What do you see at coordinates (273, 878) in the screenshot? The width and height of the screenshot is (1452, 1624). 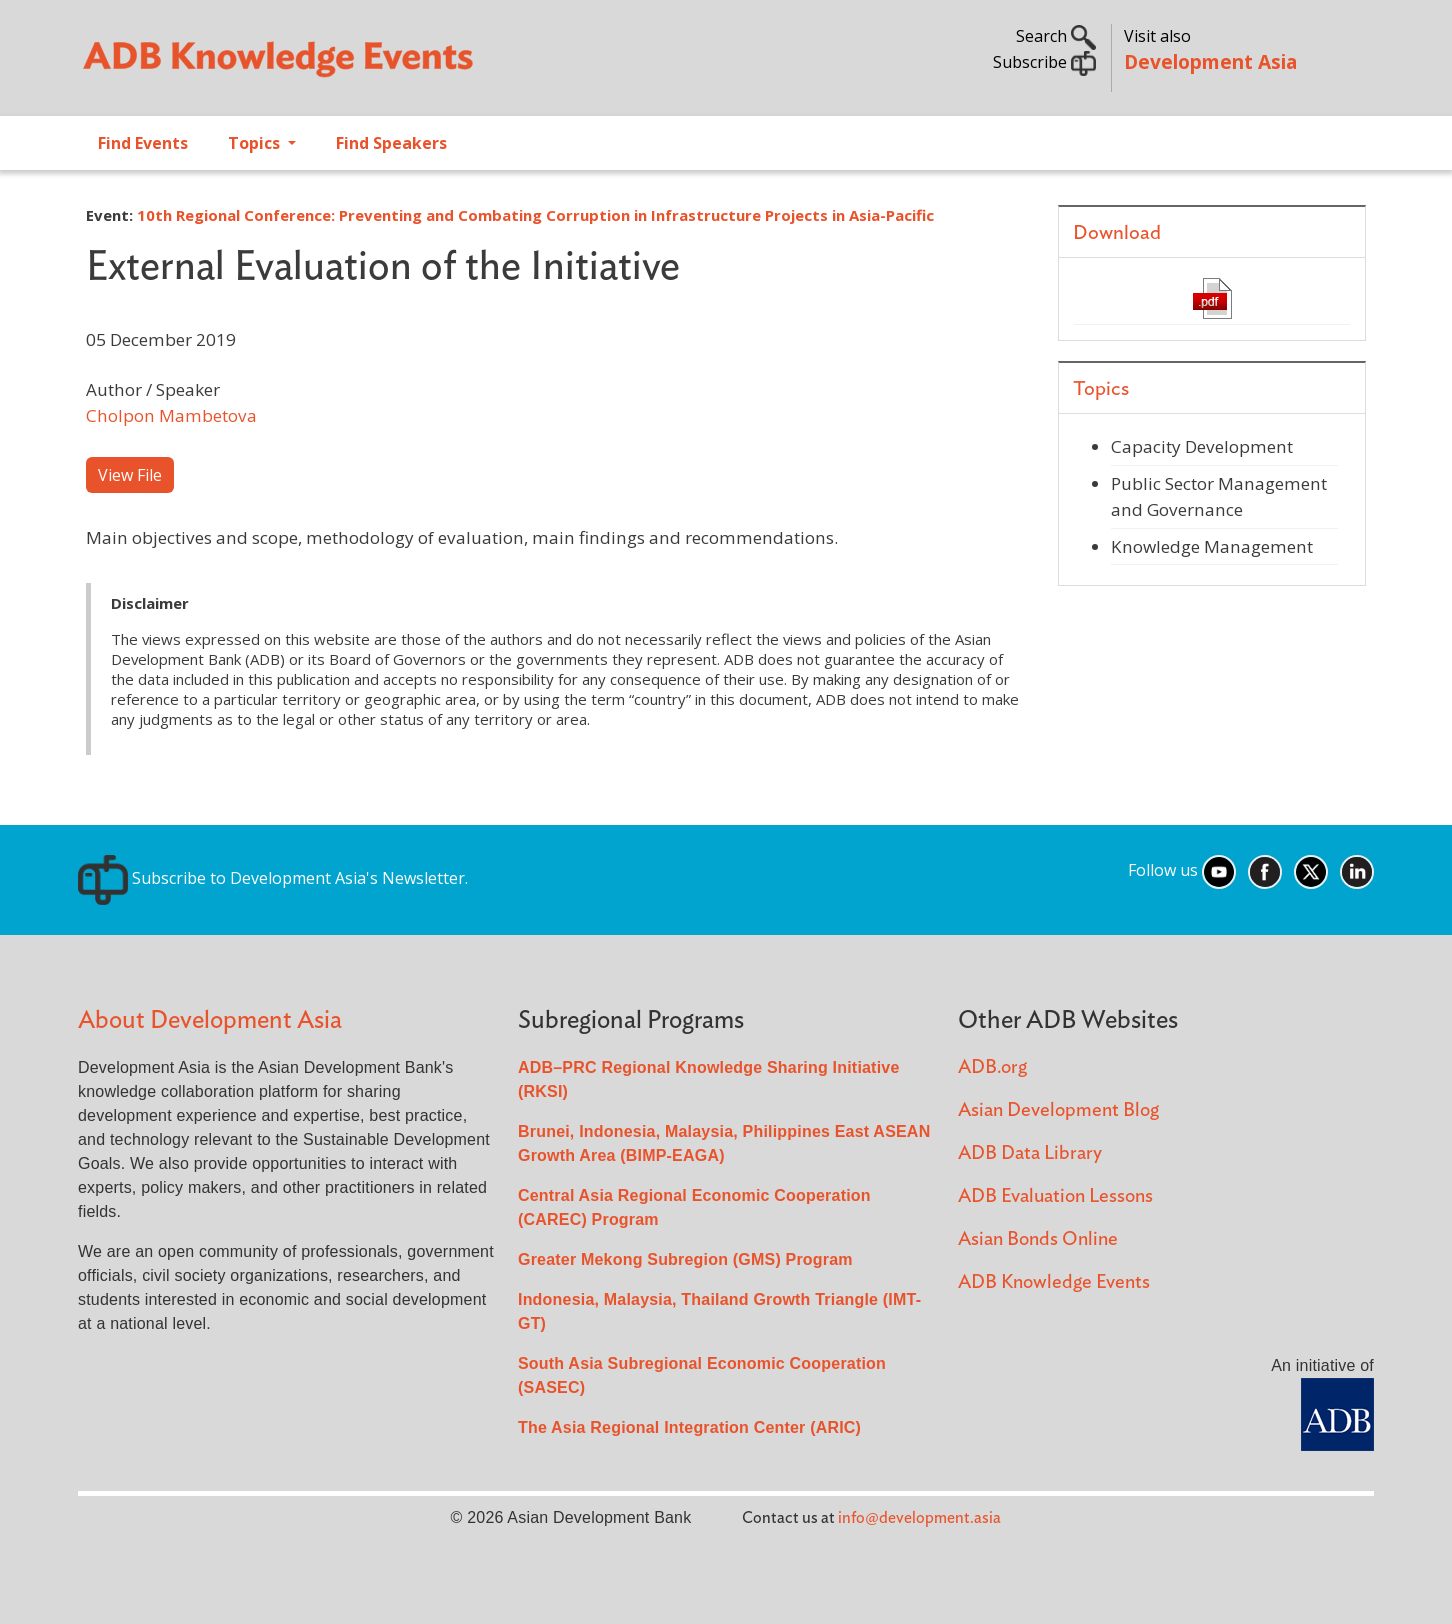 I see `Subscribe to Development Asia's Newsletter.` at bounding box center [273, 878].